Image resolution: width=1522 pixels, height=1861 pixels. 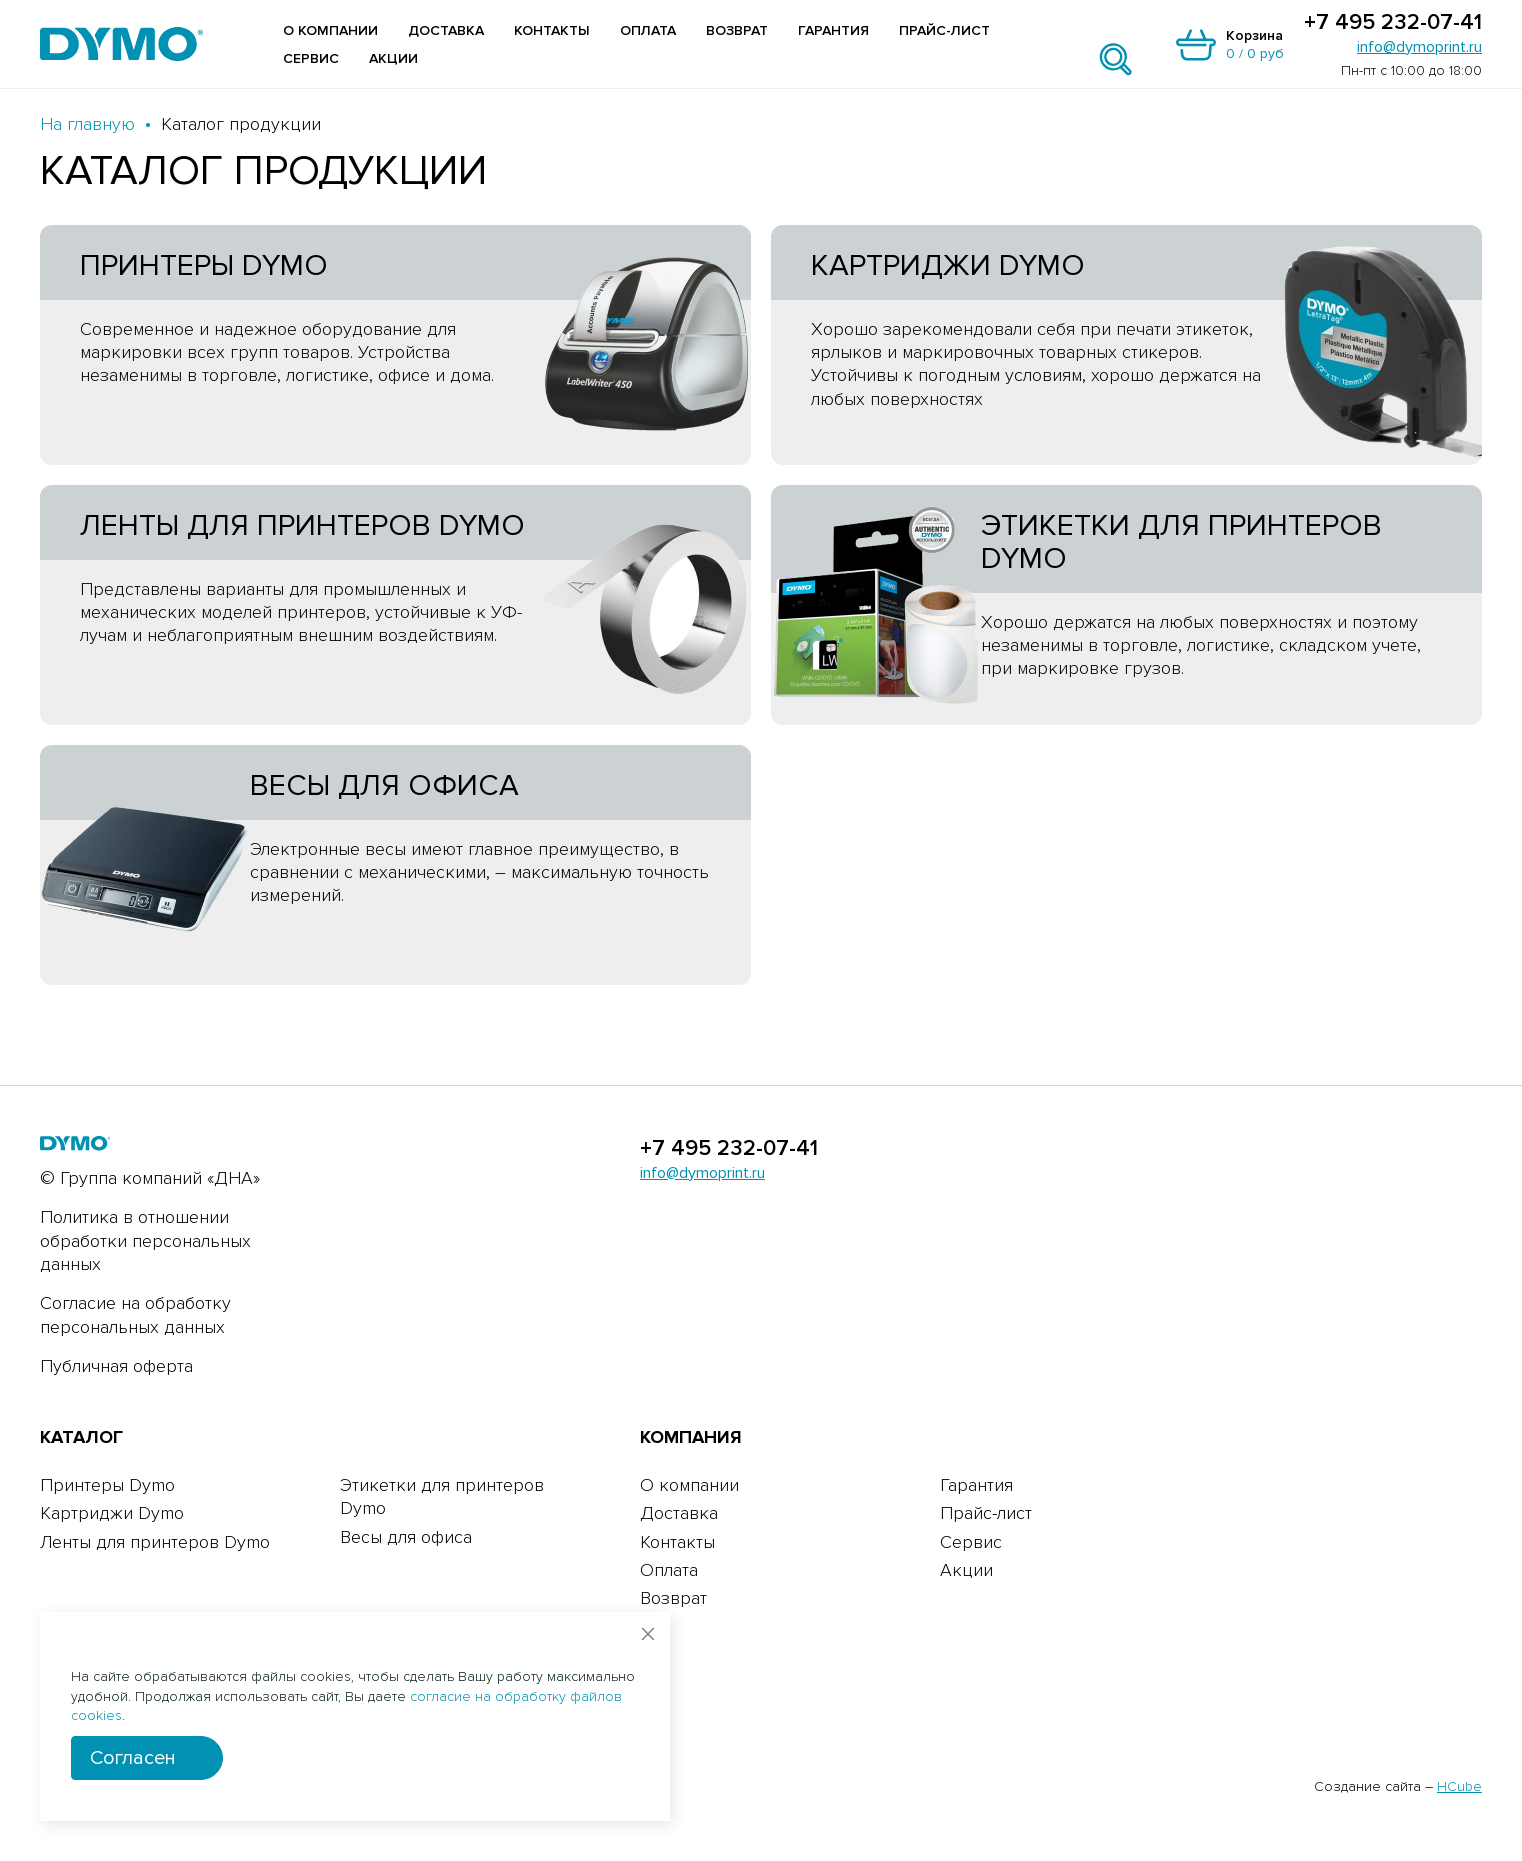 I want to click on Оплата, so click(x=648, y=30).